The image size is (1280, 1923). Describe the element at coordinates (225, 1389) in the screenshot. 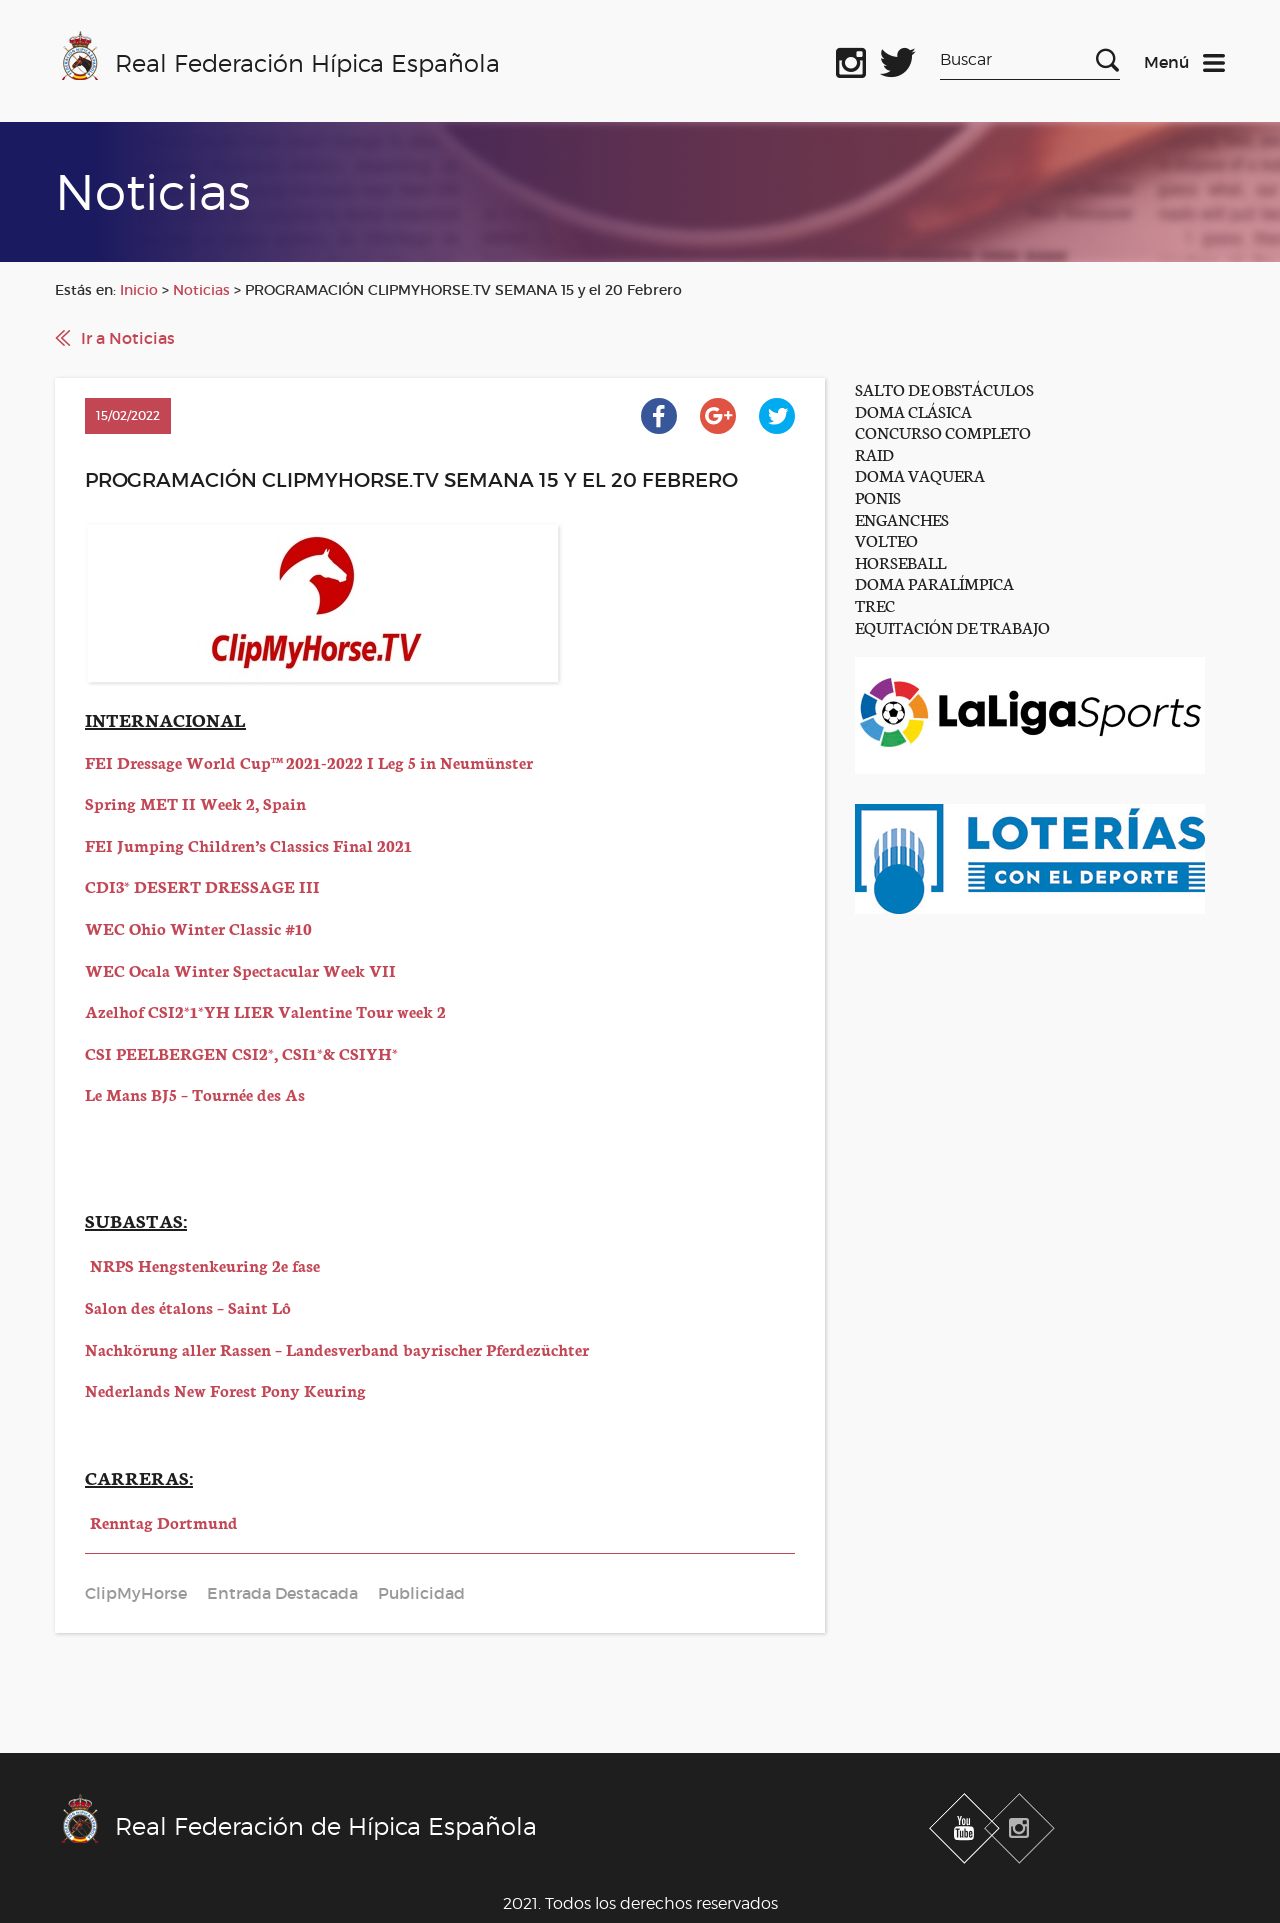

I see `Nederlands New Forest Pony Keuring` at that location.